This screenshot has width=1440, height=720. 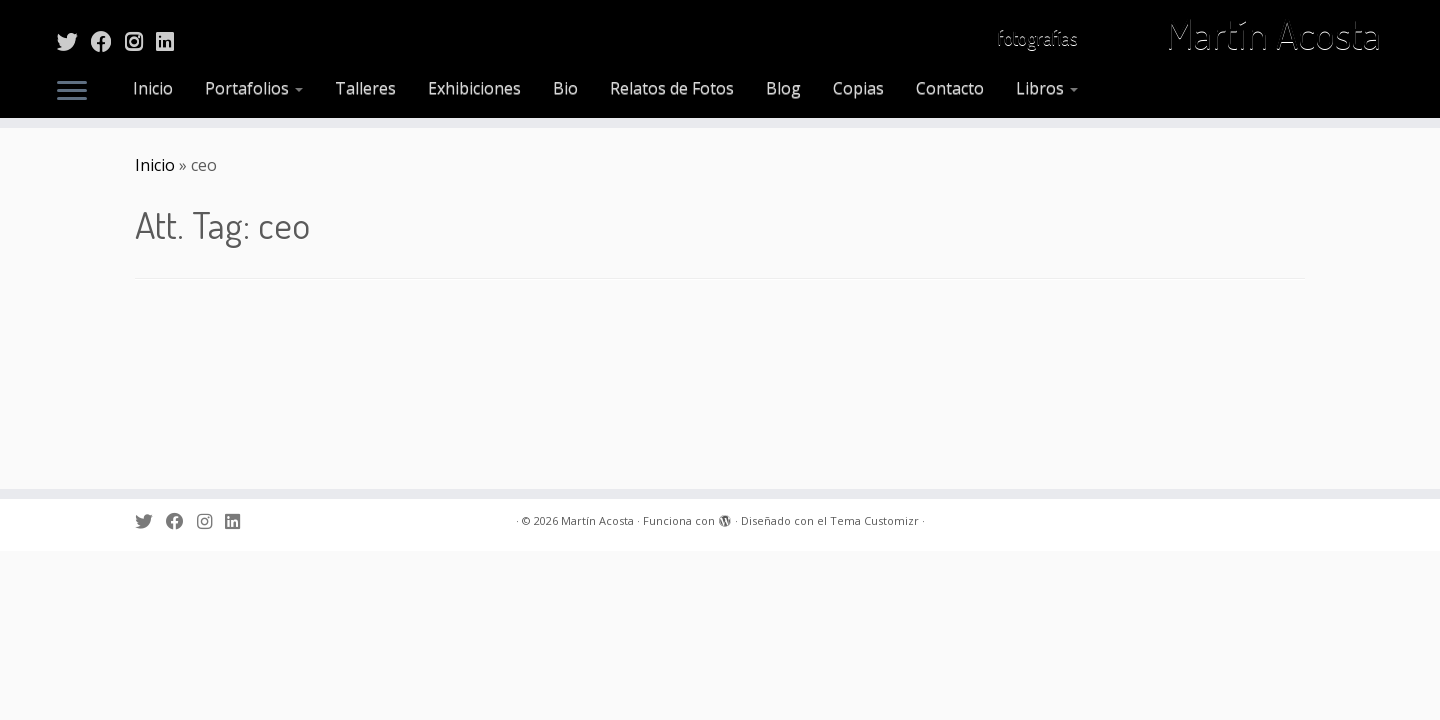 What do you see at coordinates (108, 41) in the screenshot?
I see `[Sígueme en Facebook]` at bounding box center [108, 41].